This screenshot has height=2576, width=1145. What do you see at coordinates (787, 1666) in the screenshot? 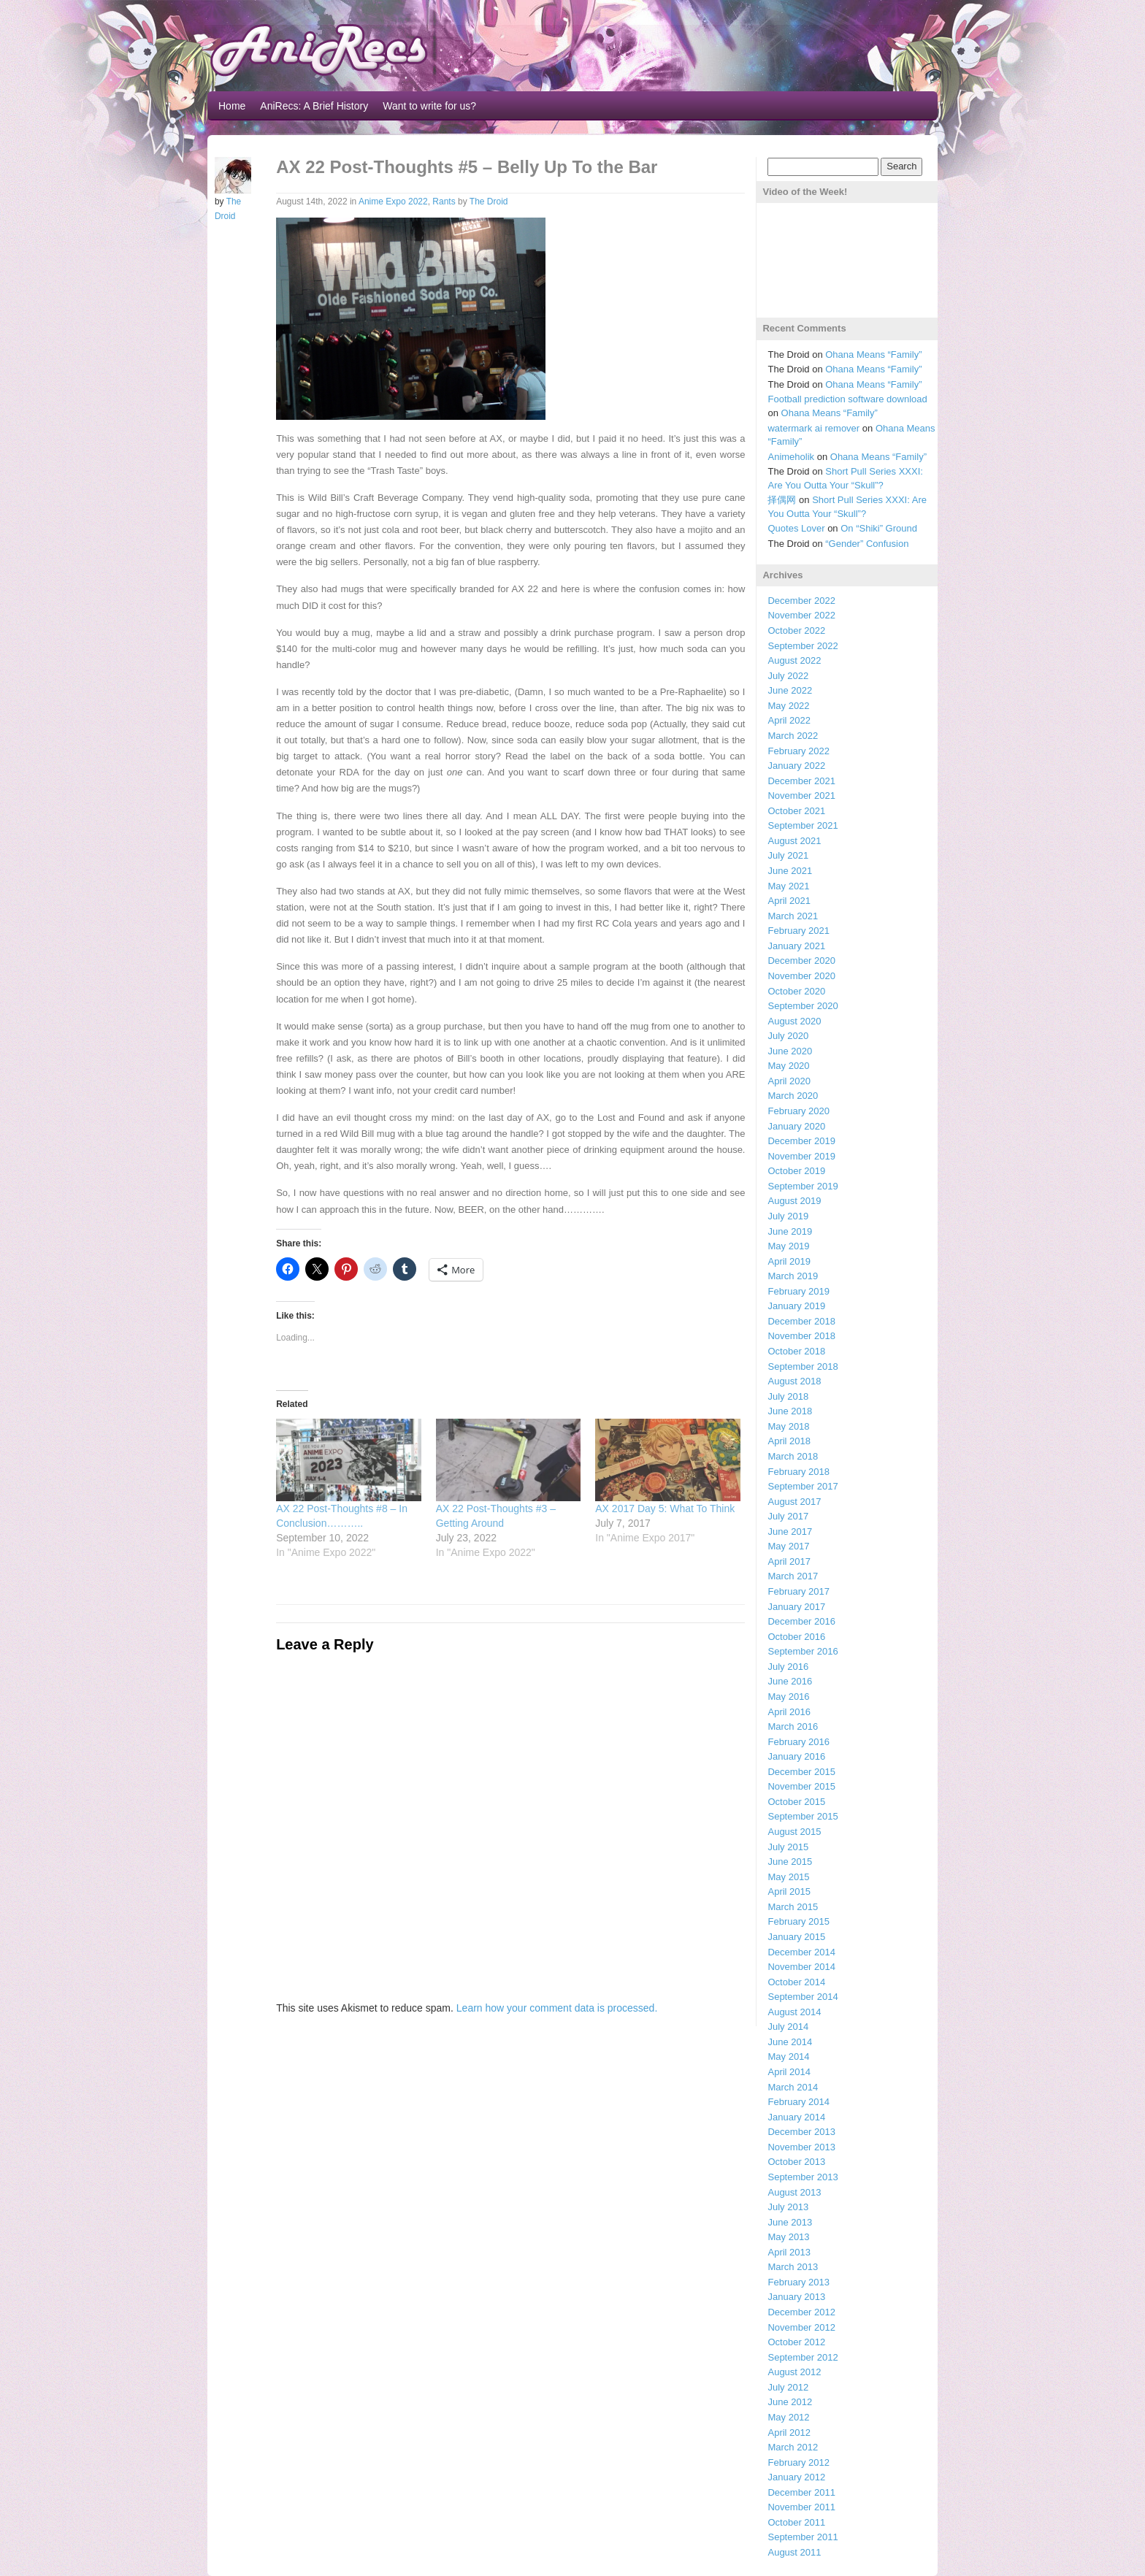
I see `July 2016` at bounding box center [787, 1666].